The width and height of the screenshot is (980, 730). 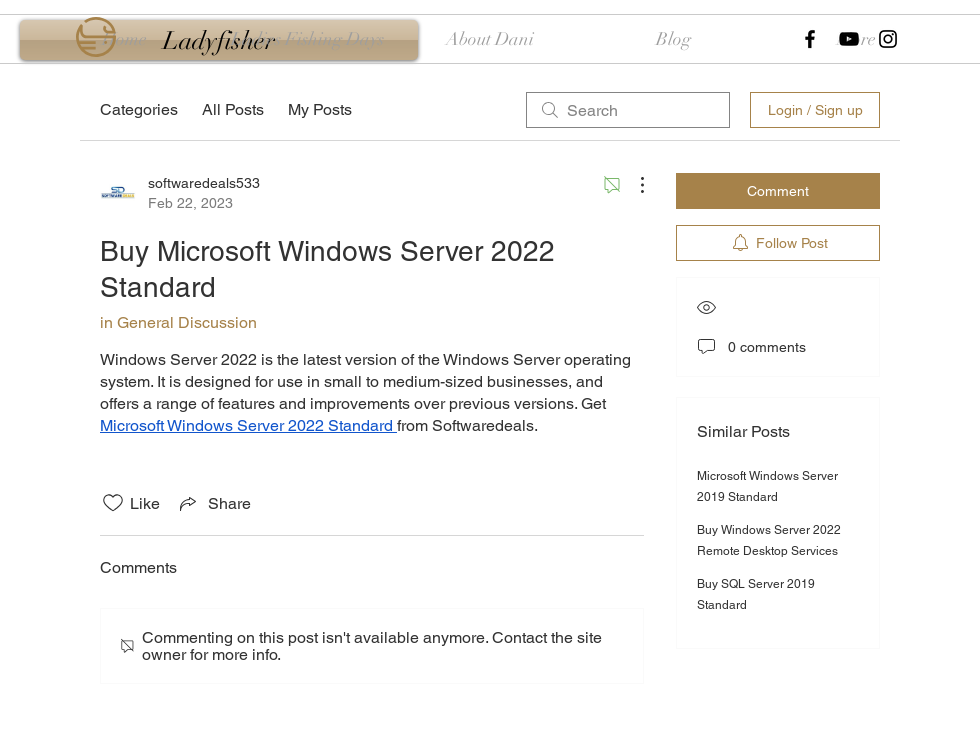 I want to click on [Share via link], so click(x=213, y=503).